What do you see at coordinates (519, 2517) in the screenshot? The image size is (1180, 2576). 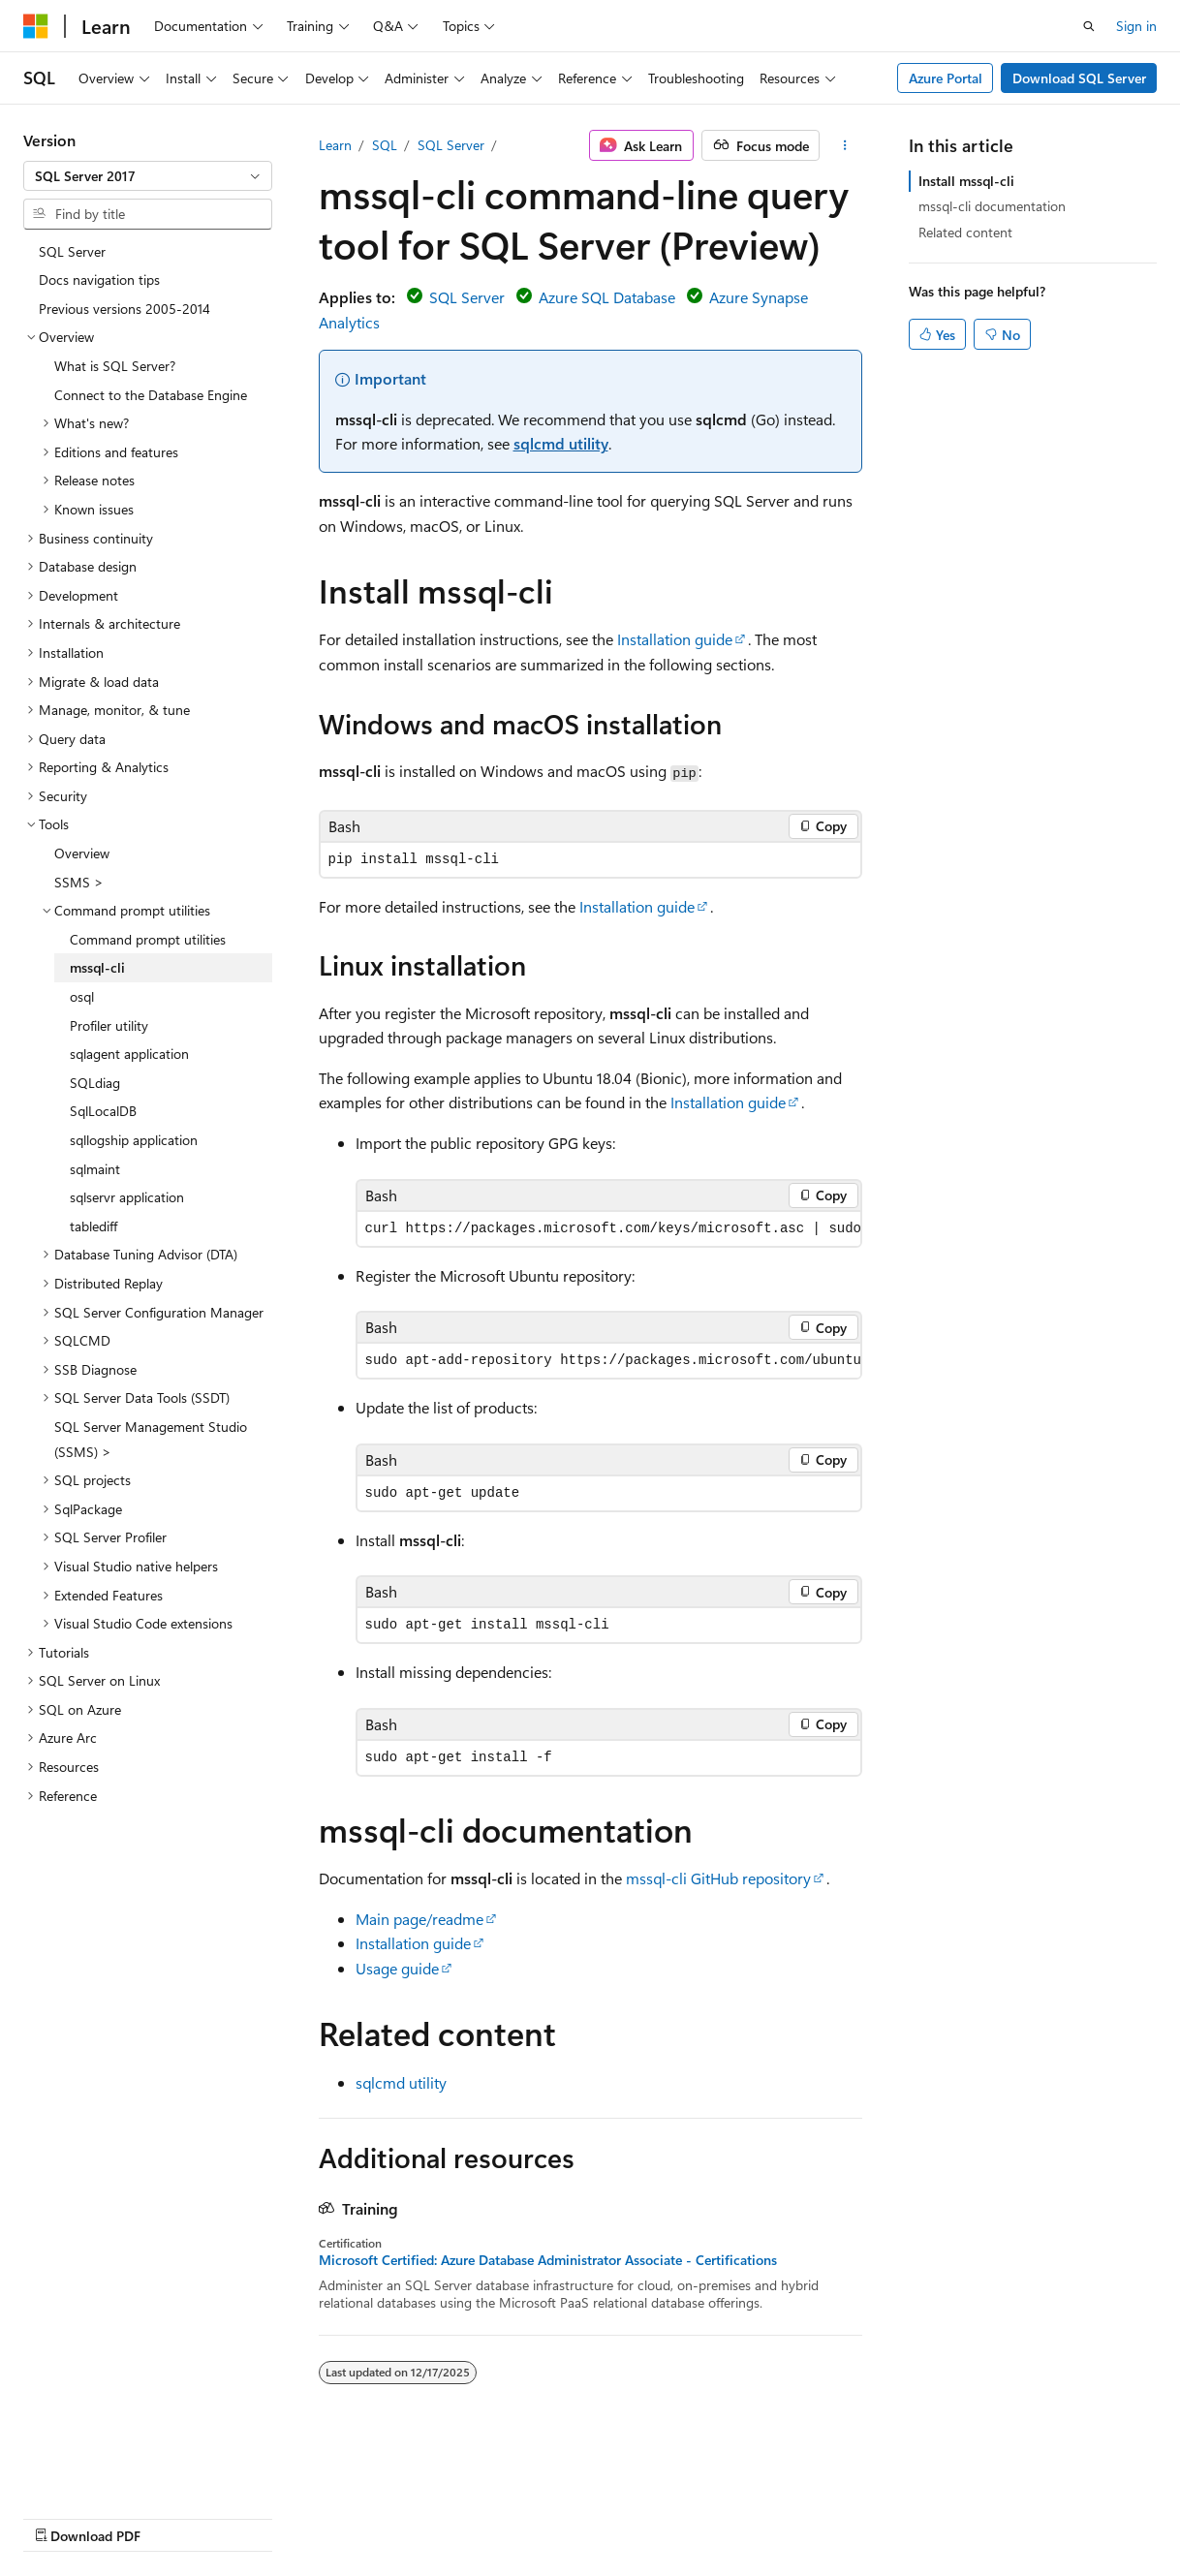 I see `Terms of Use` at bounding box center [519, 2517].